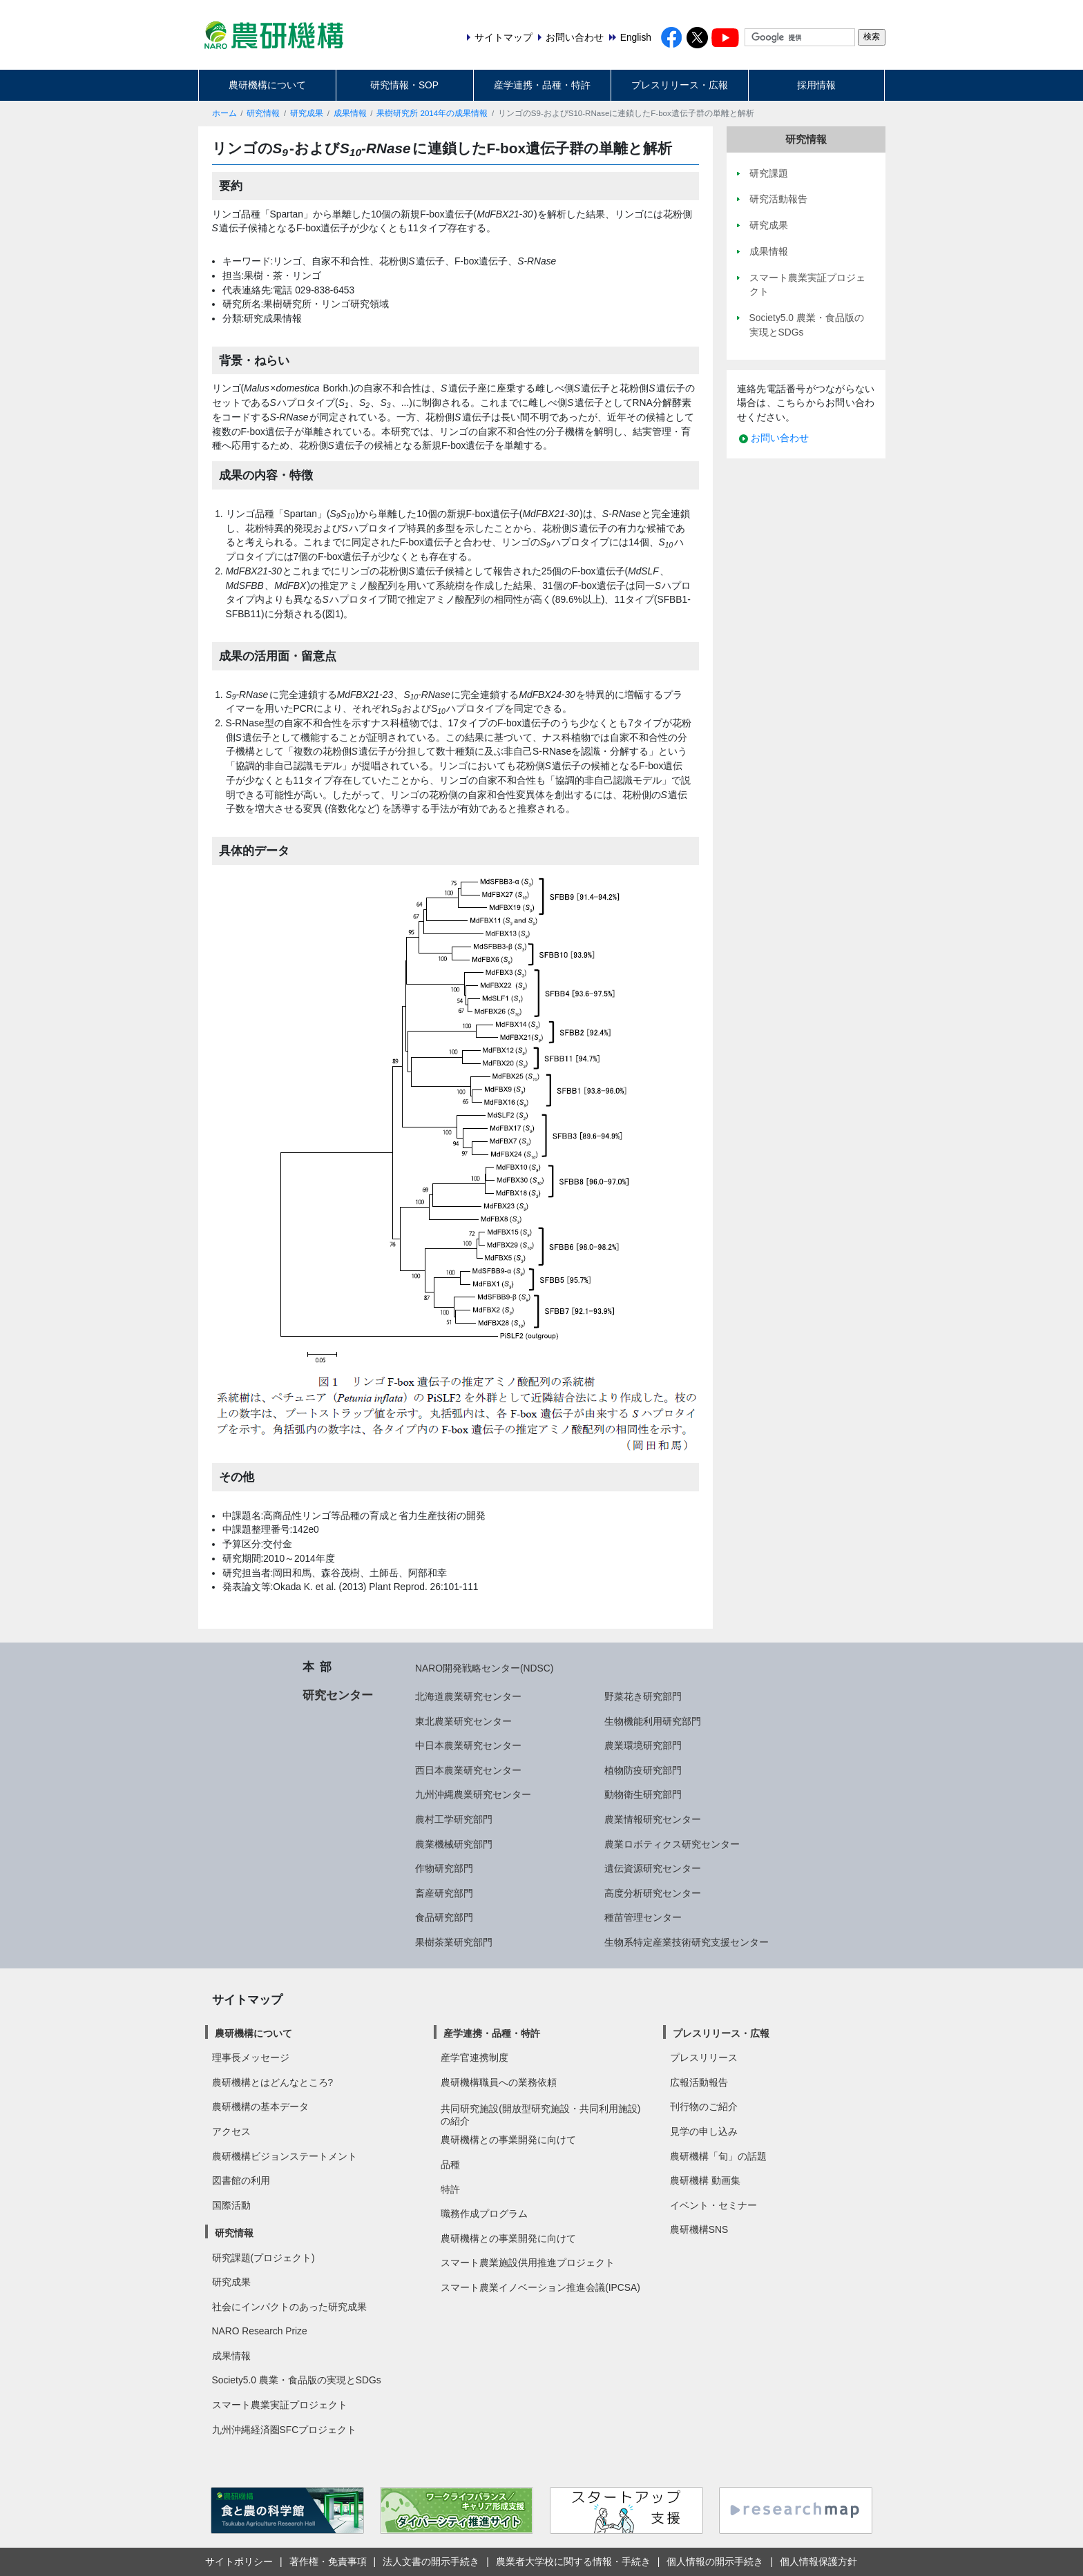  What do you see at coordinates (338, 1695) in the screenshot?
I see `研究センター` at bounding box center [338, 1695].